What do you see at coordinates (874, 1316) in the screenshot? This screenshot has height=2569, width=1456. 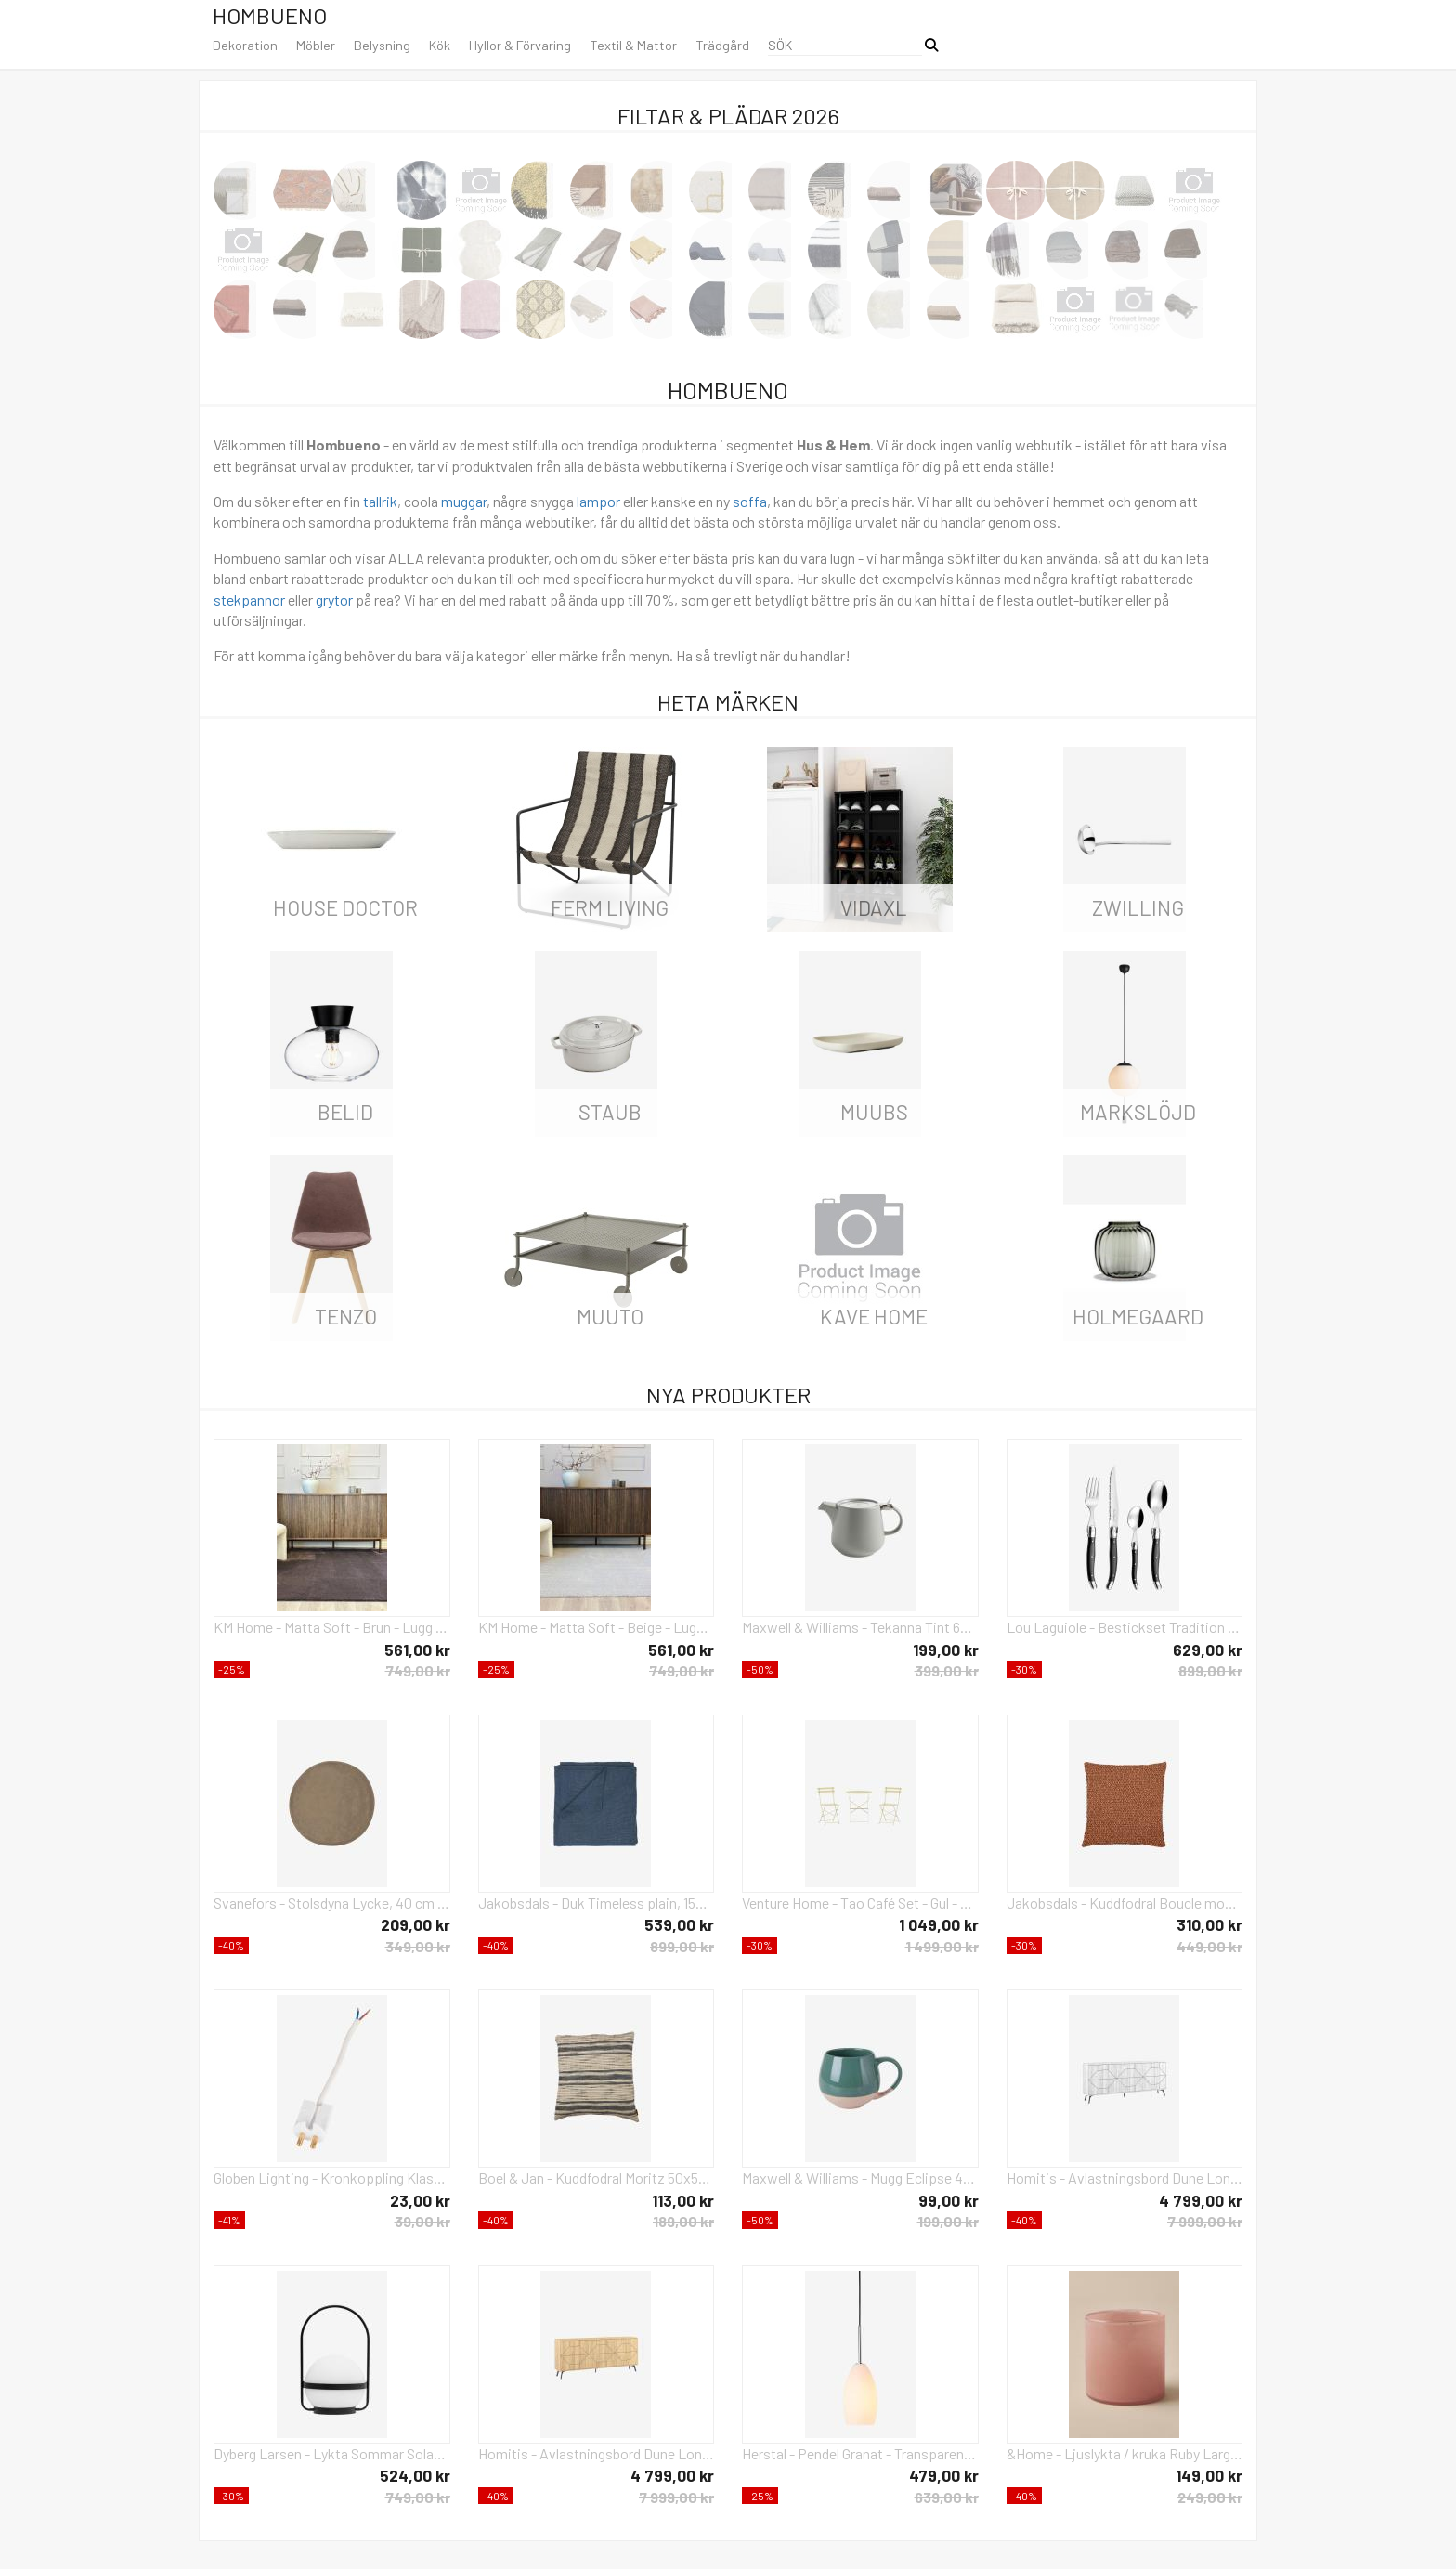 I see `Kave Home` at bounding box center [874, 1316].